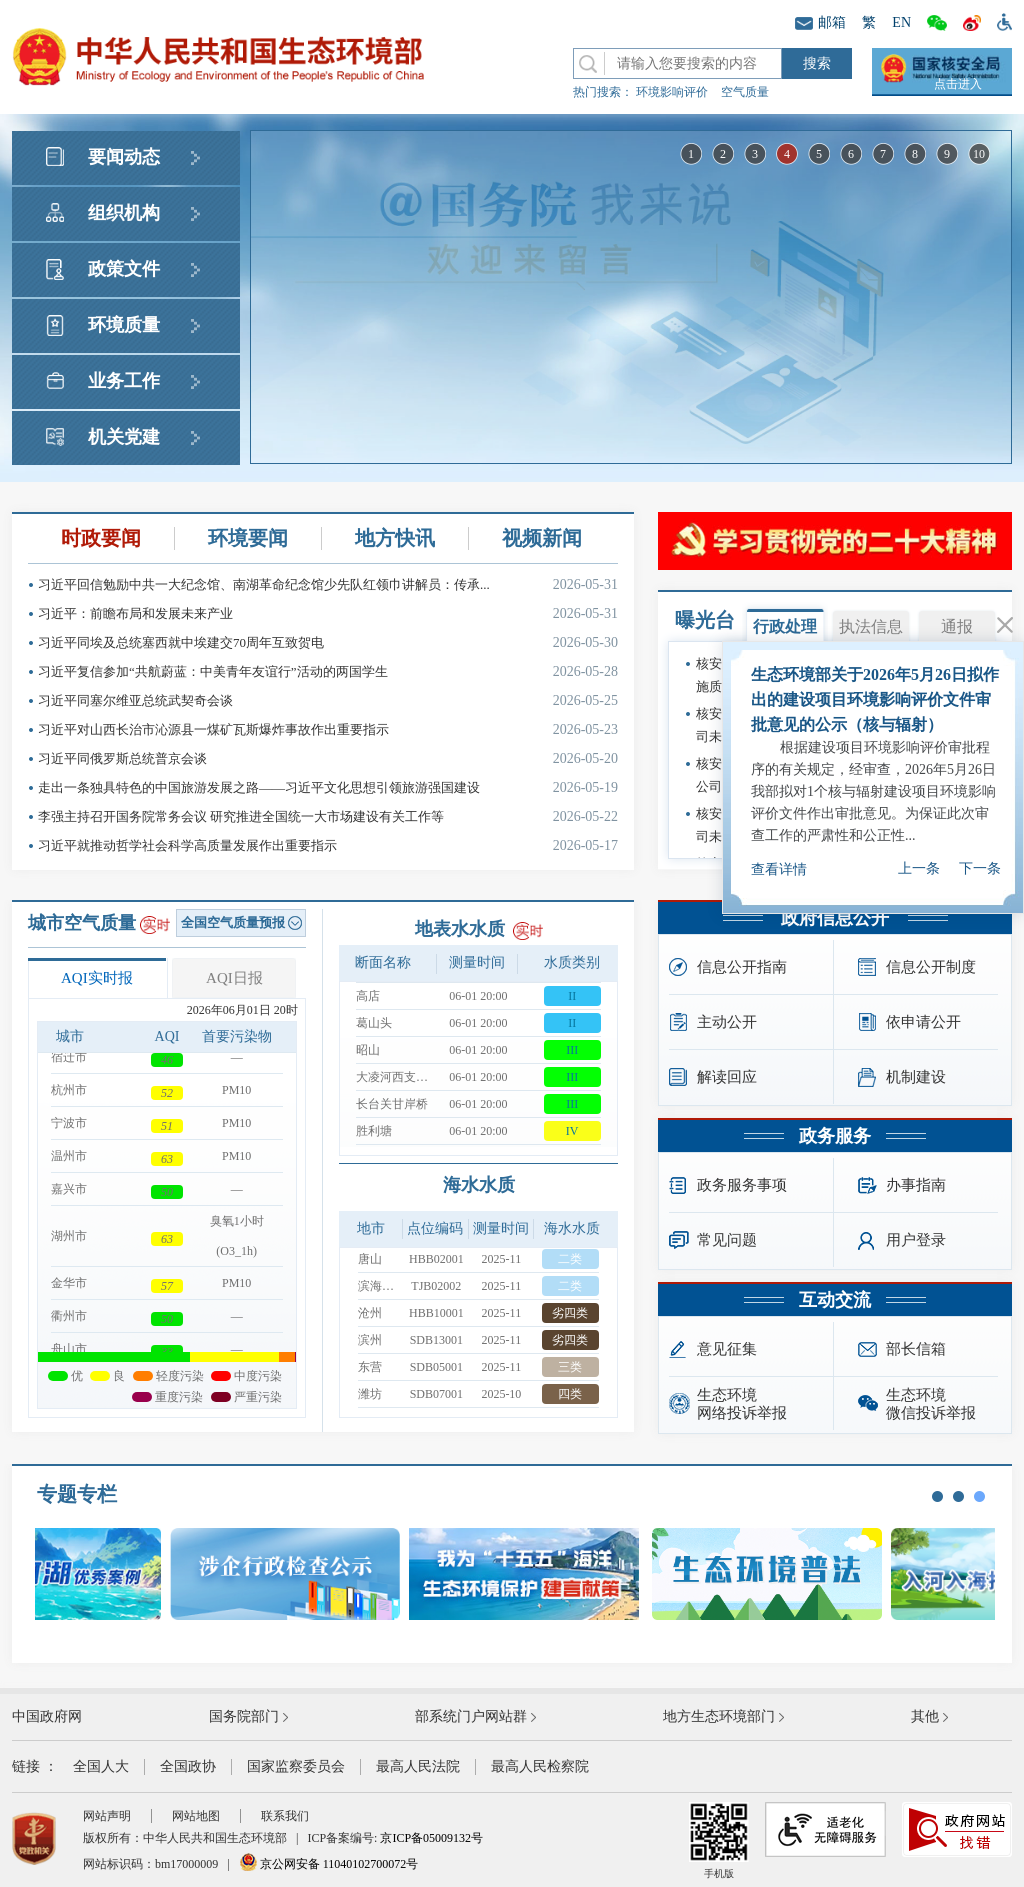 The height and width of the screenshot is (1887, 1024). Describe the element at coordinates (745, 92) in the screenshot. I see `空气质量` at that location.